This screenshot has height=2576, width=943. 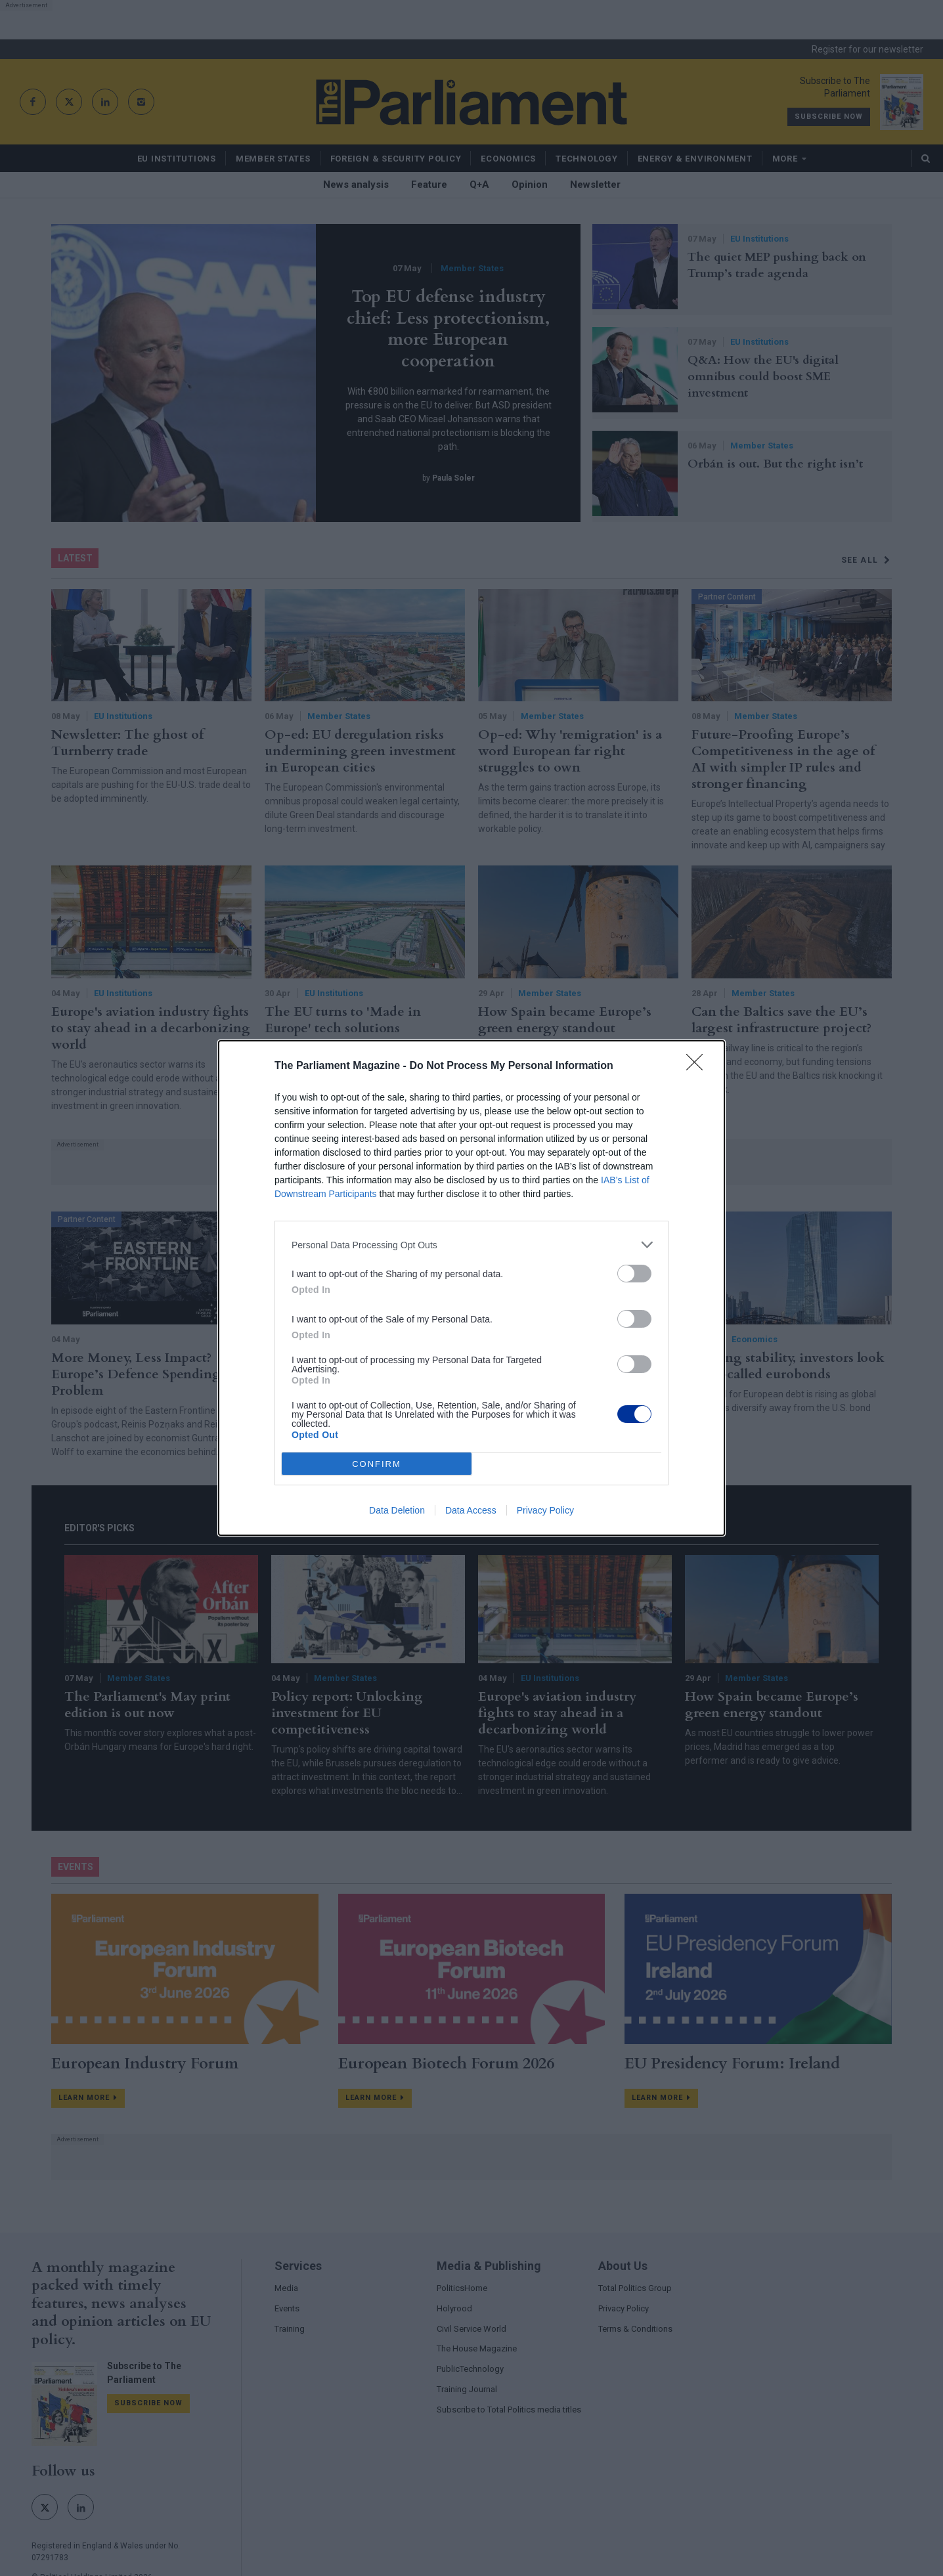 What do you see at coordinates (471, 1245) in the screenshot?
I see `[listitem]` at bounding box center [471, 1245].